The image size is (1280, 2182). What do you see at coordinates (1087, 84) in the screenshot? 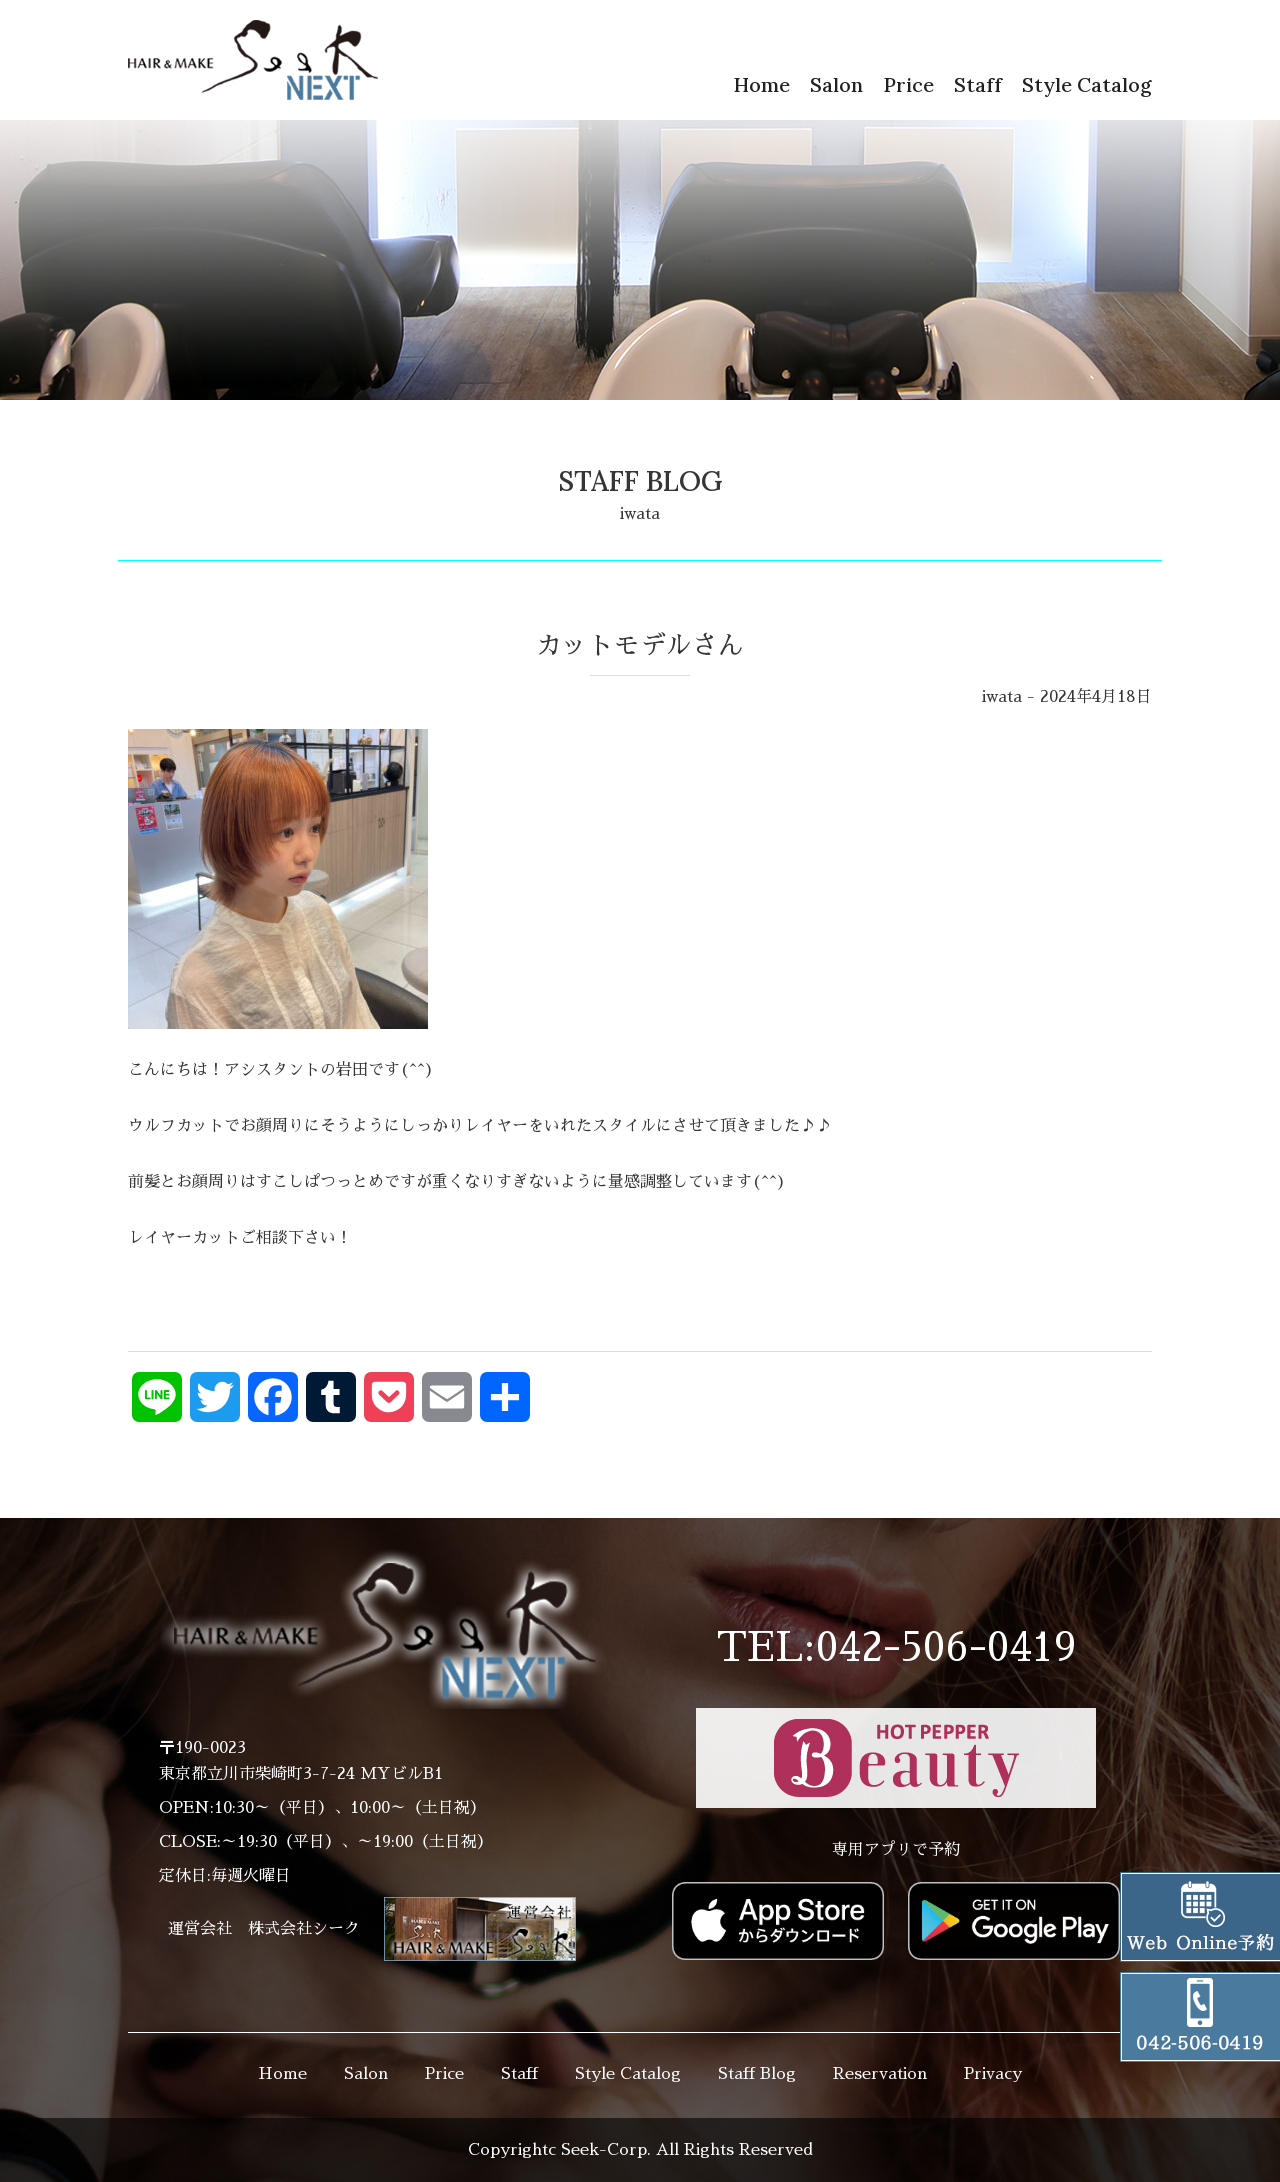
I see `Style Catalog` at bounding box center [1087, 84].